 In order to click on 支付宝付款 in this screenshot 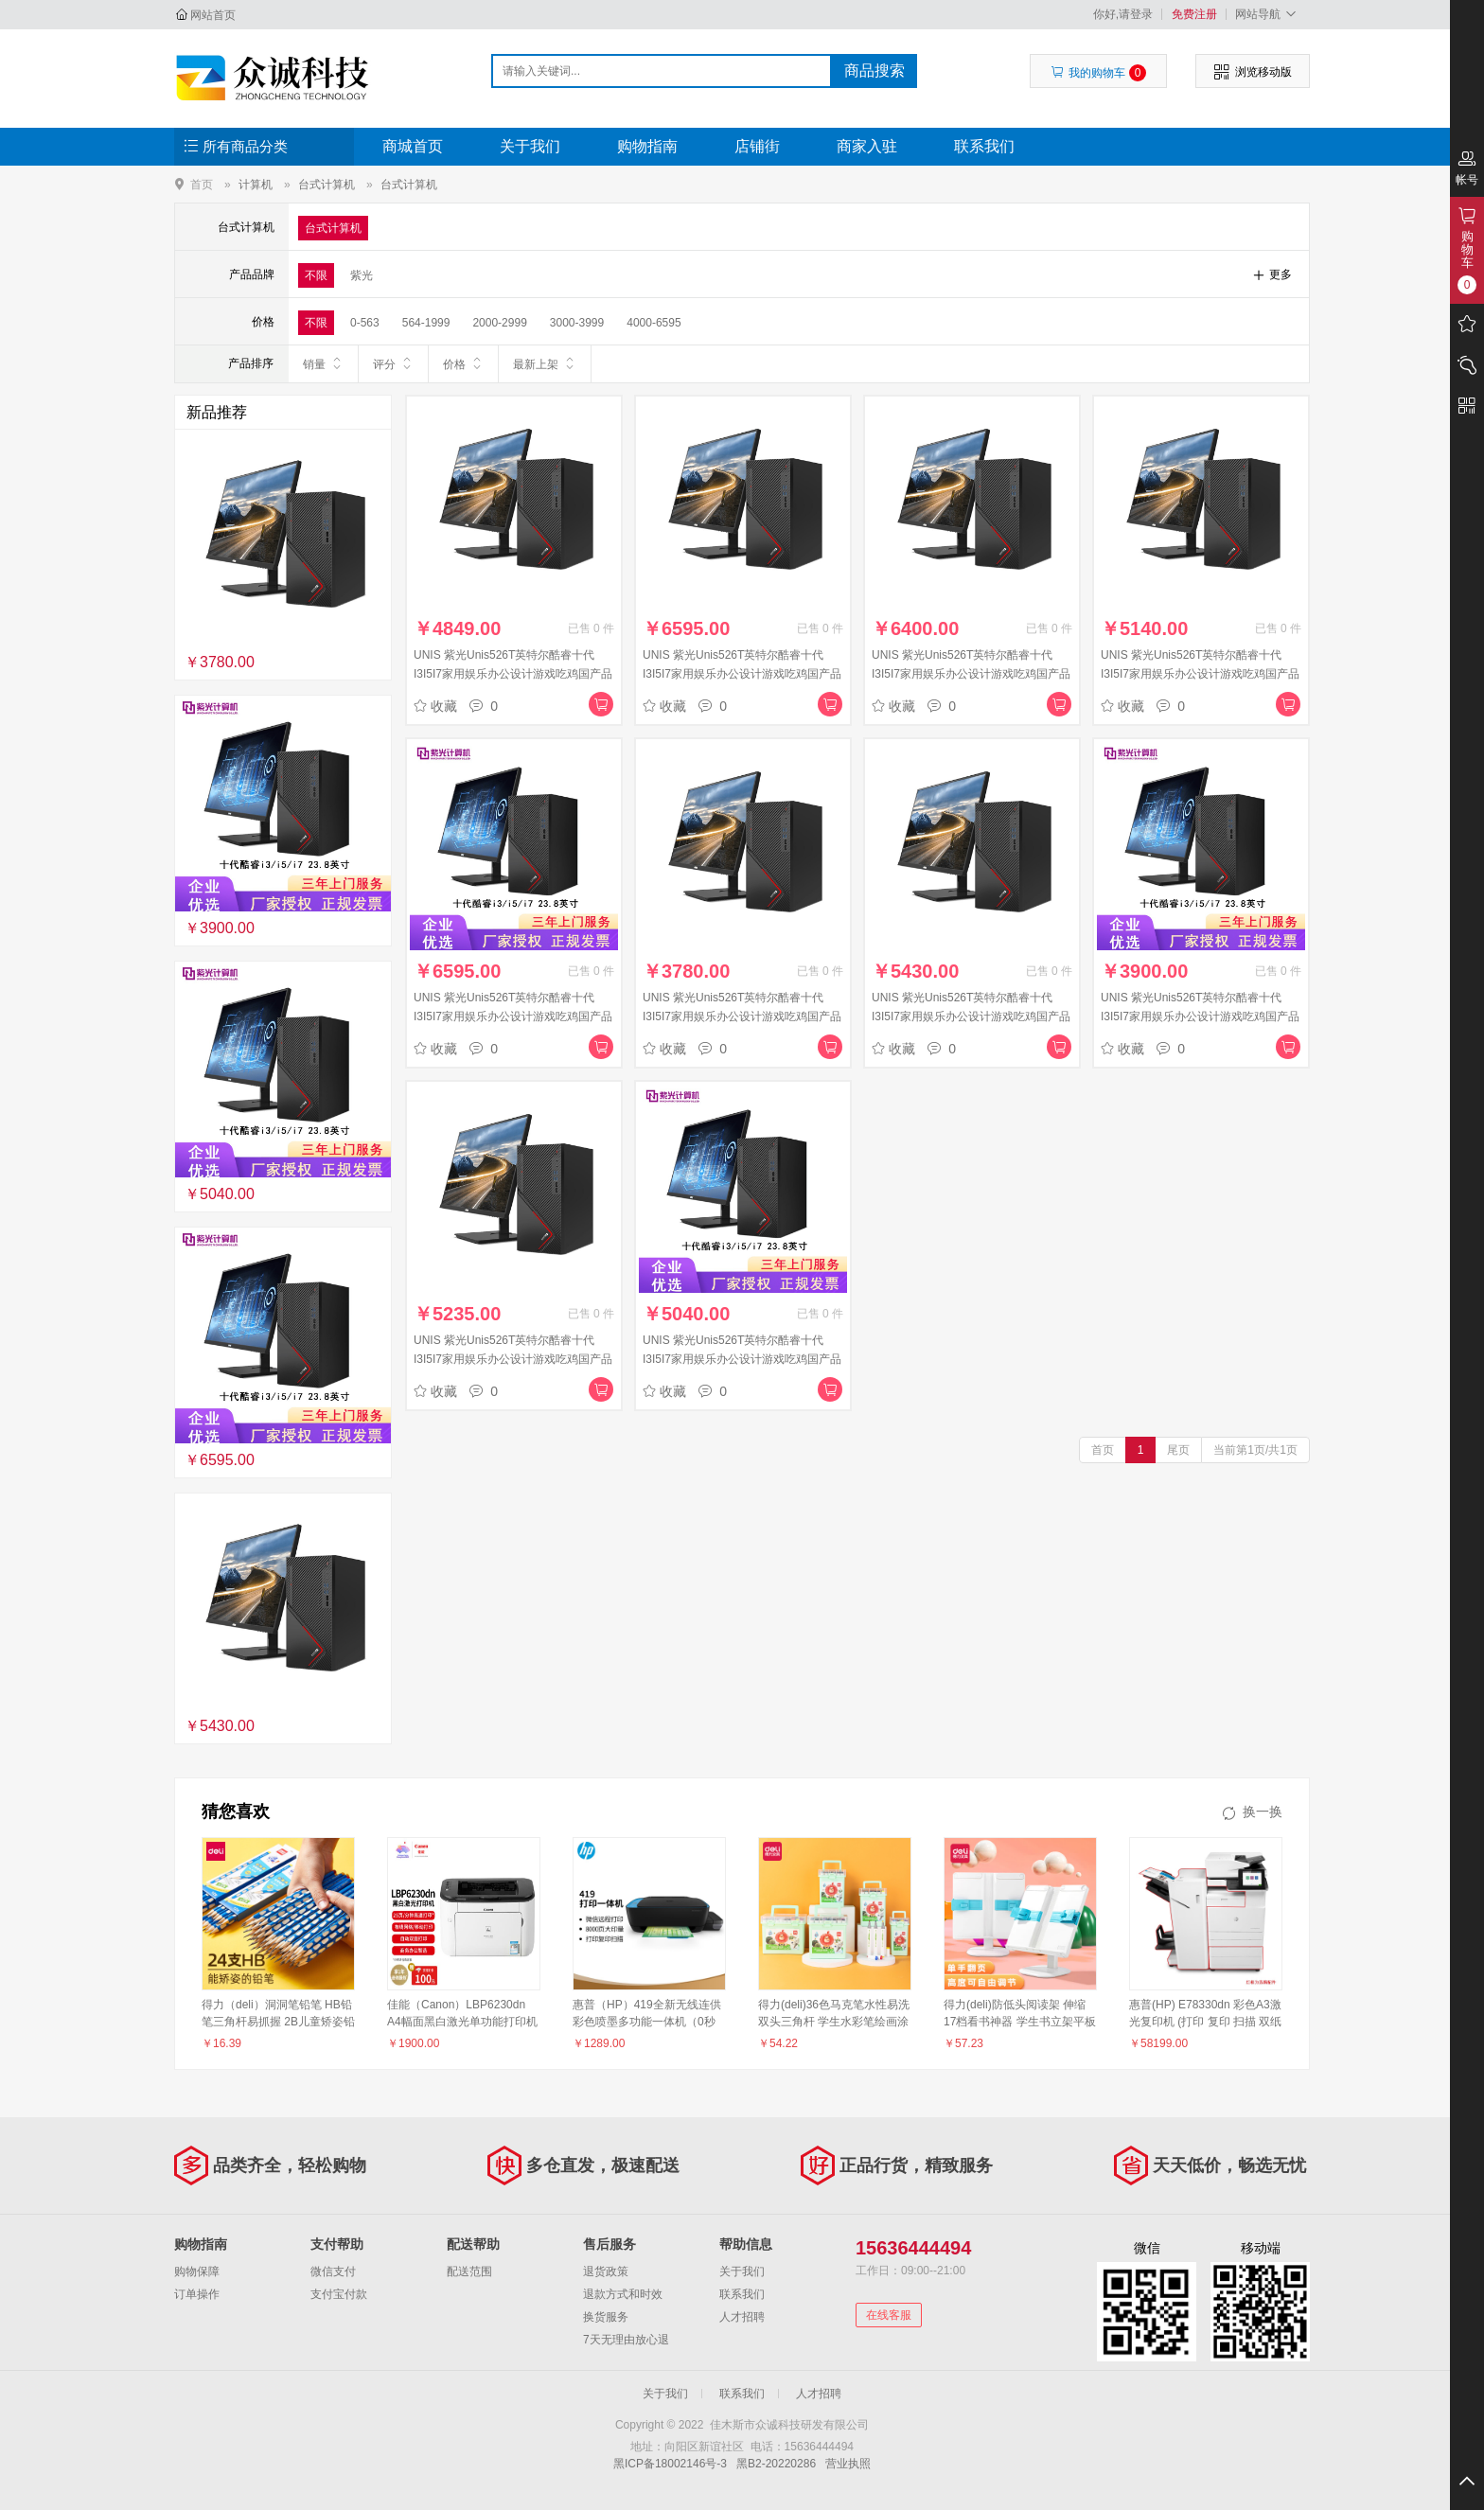, I will do `click(338, 2294)`.